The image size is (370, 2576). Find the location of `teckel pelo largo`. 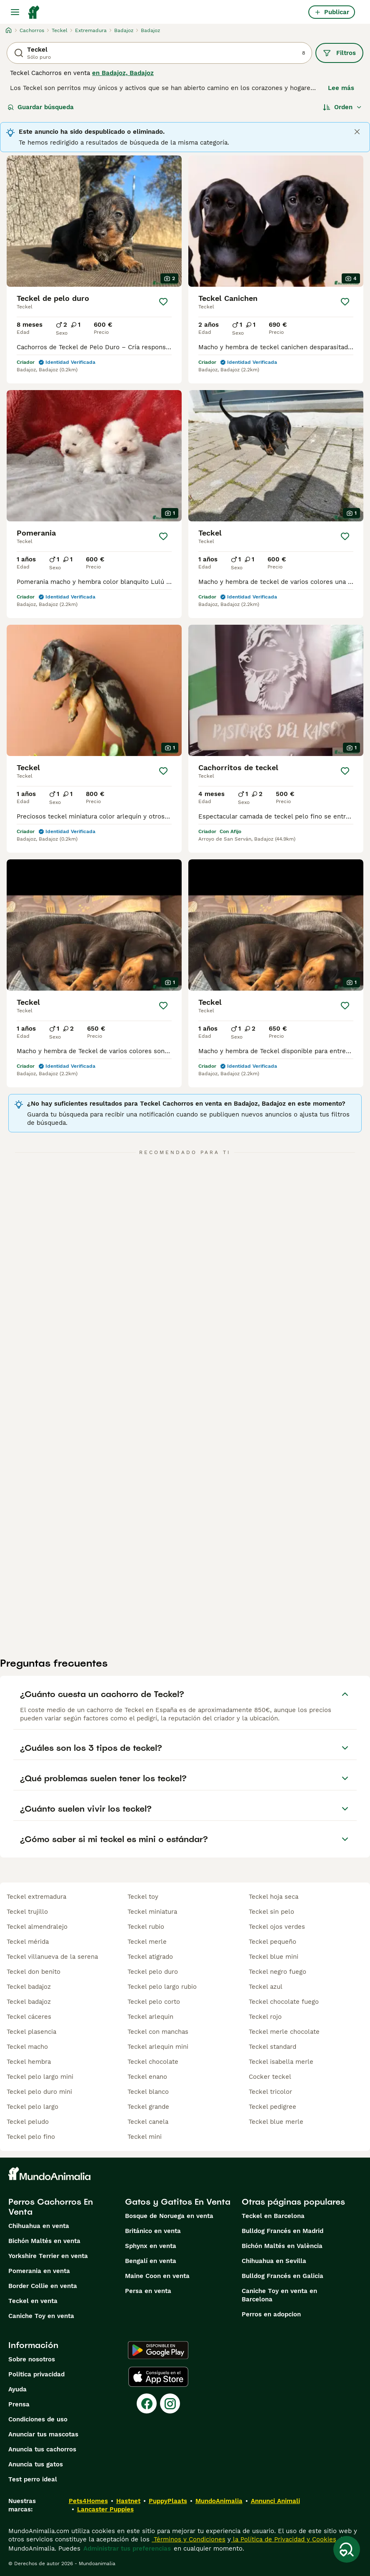

teckel pelo largo is located at coordinates (32, 2106).